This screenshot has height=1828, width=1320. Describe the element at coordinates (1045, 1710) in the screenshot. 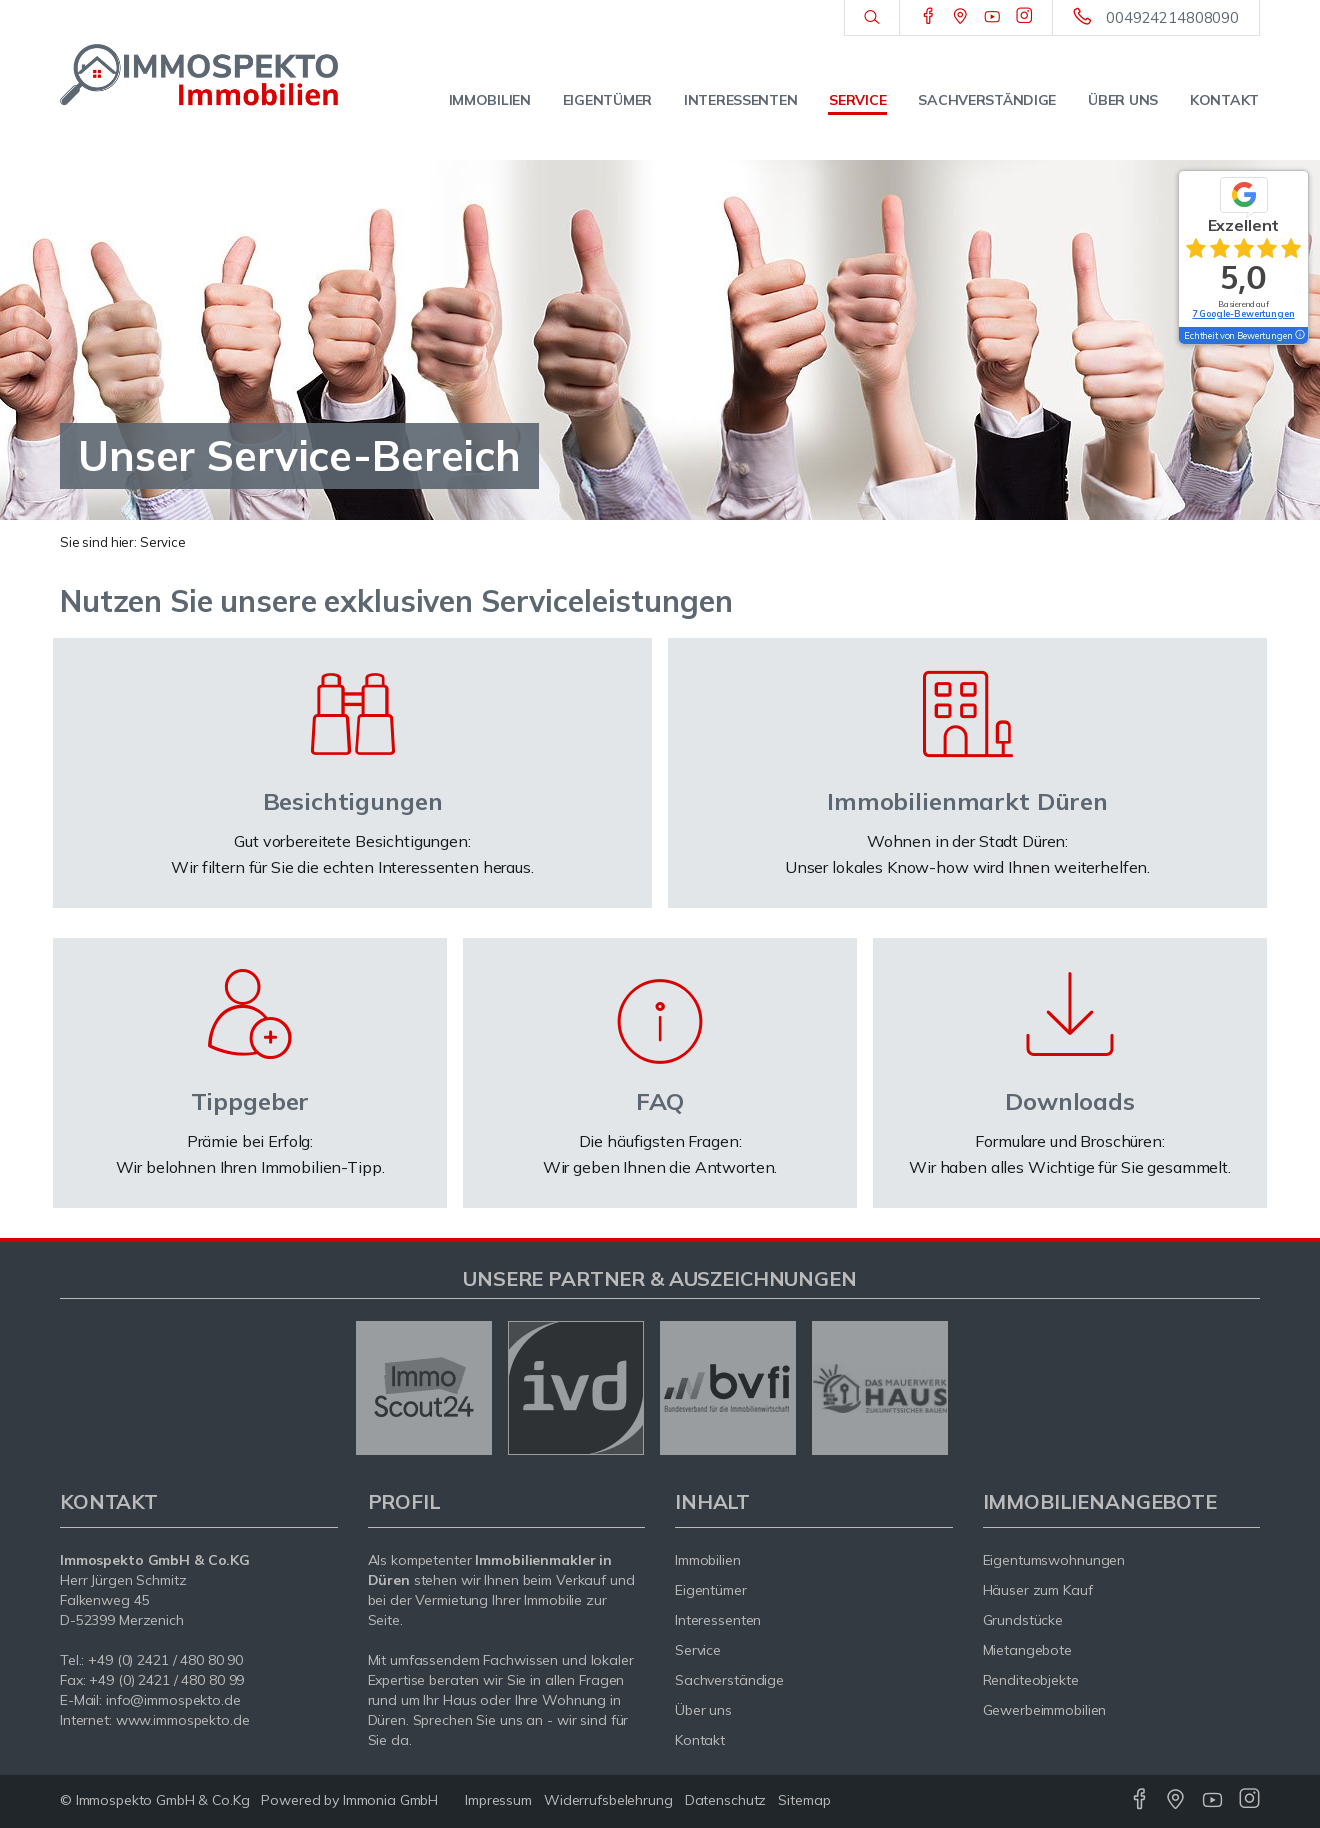

I see `Gewerbeimmobilien` at that location.